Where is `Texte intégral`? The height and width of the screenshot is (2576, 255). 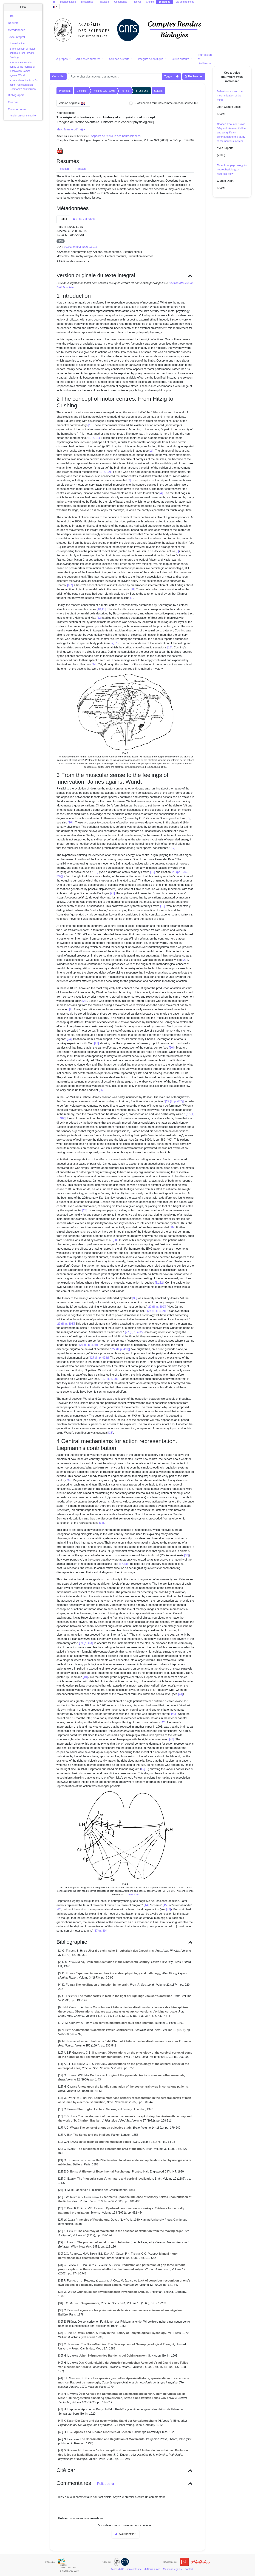 Texte intégral is located at coordinates (16, 37).